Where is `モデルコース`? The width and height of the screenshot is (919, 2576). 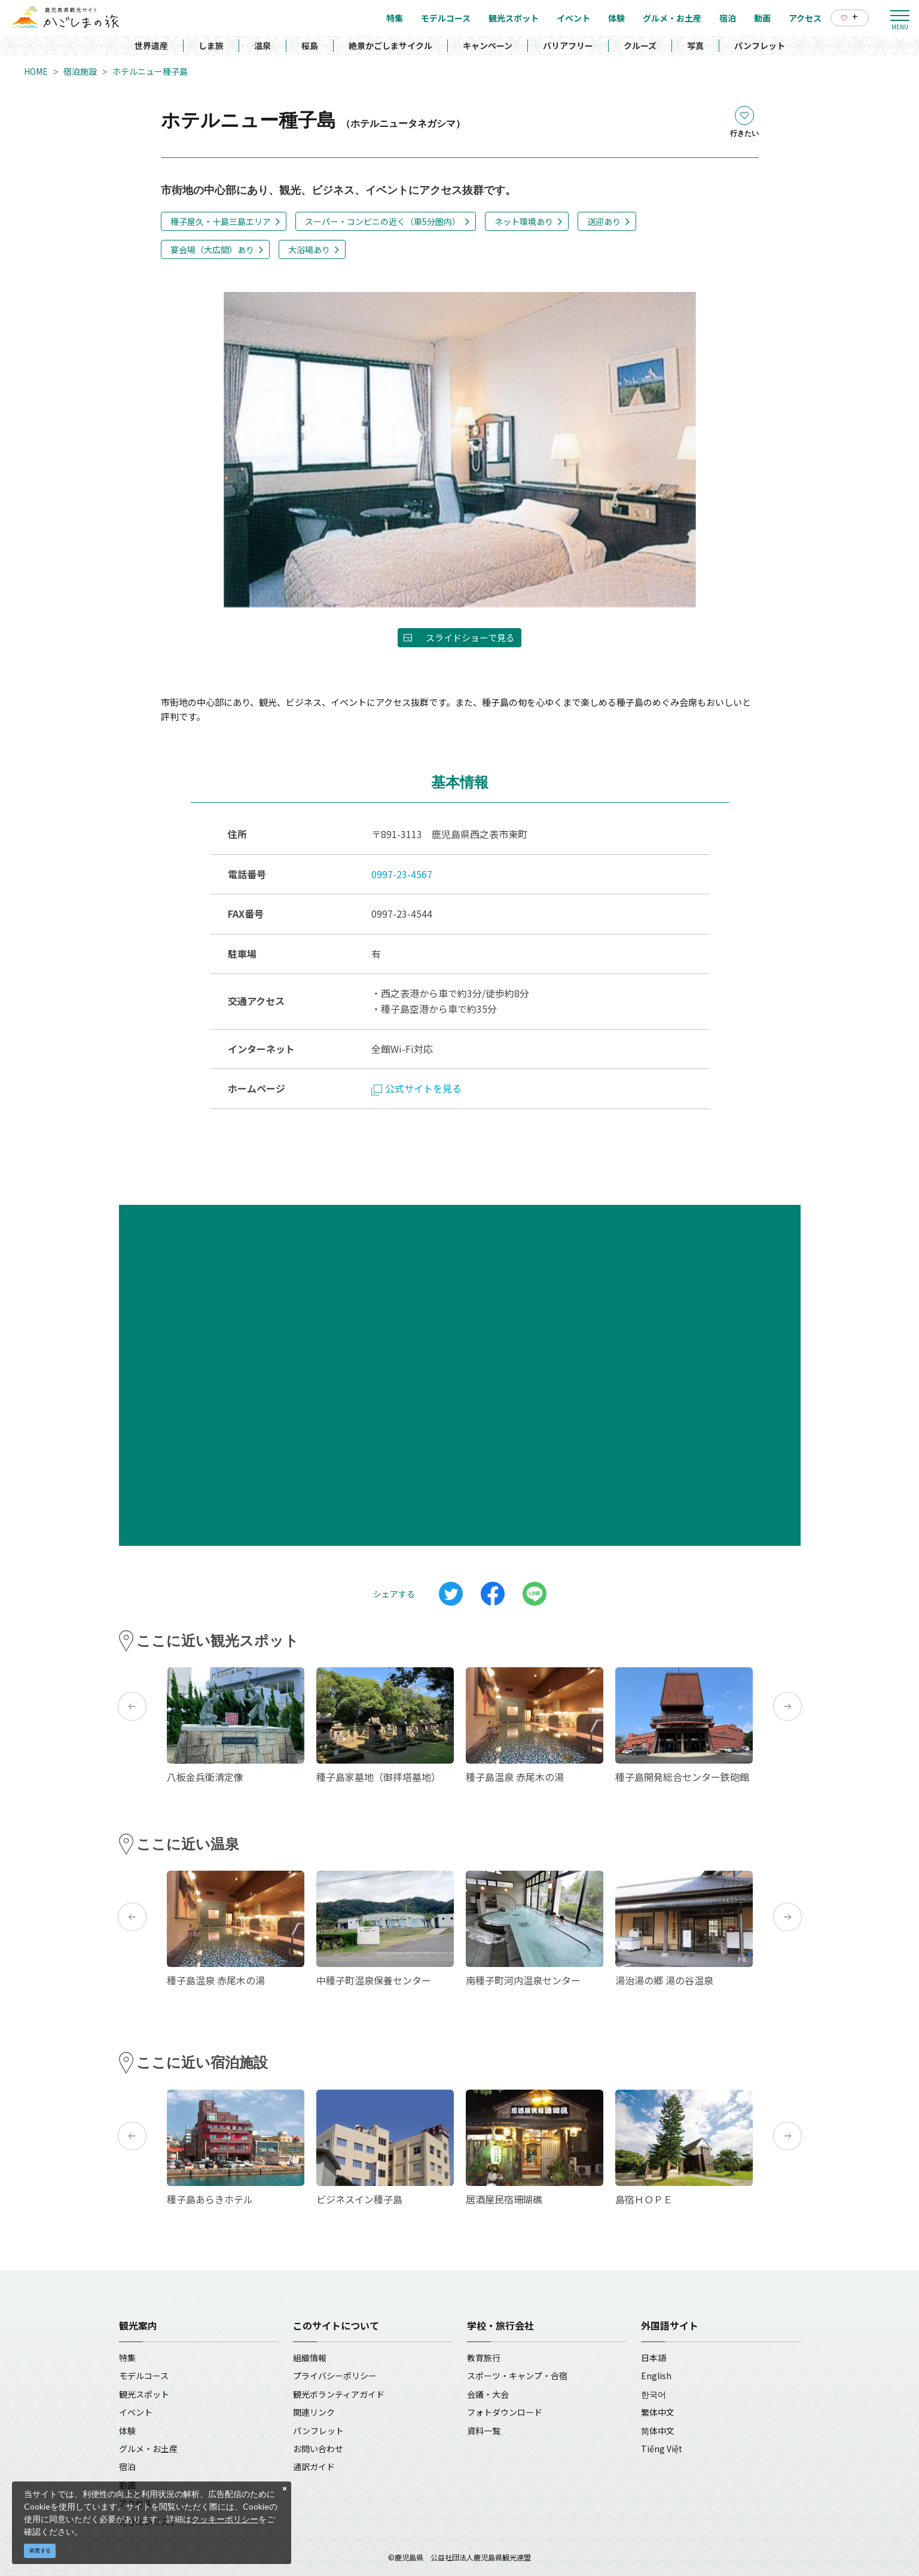 モデルコース is located at coordinates (144, 2376).